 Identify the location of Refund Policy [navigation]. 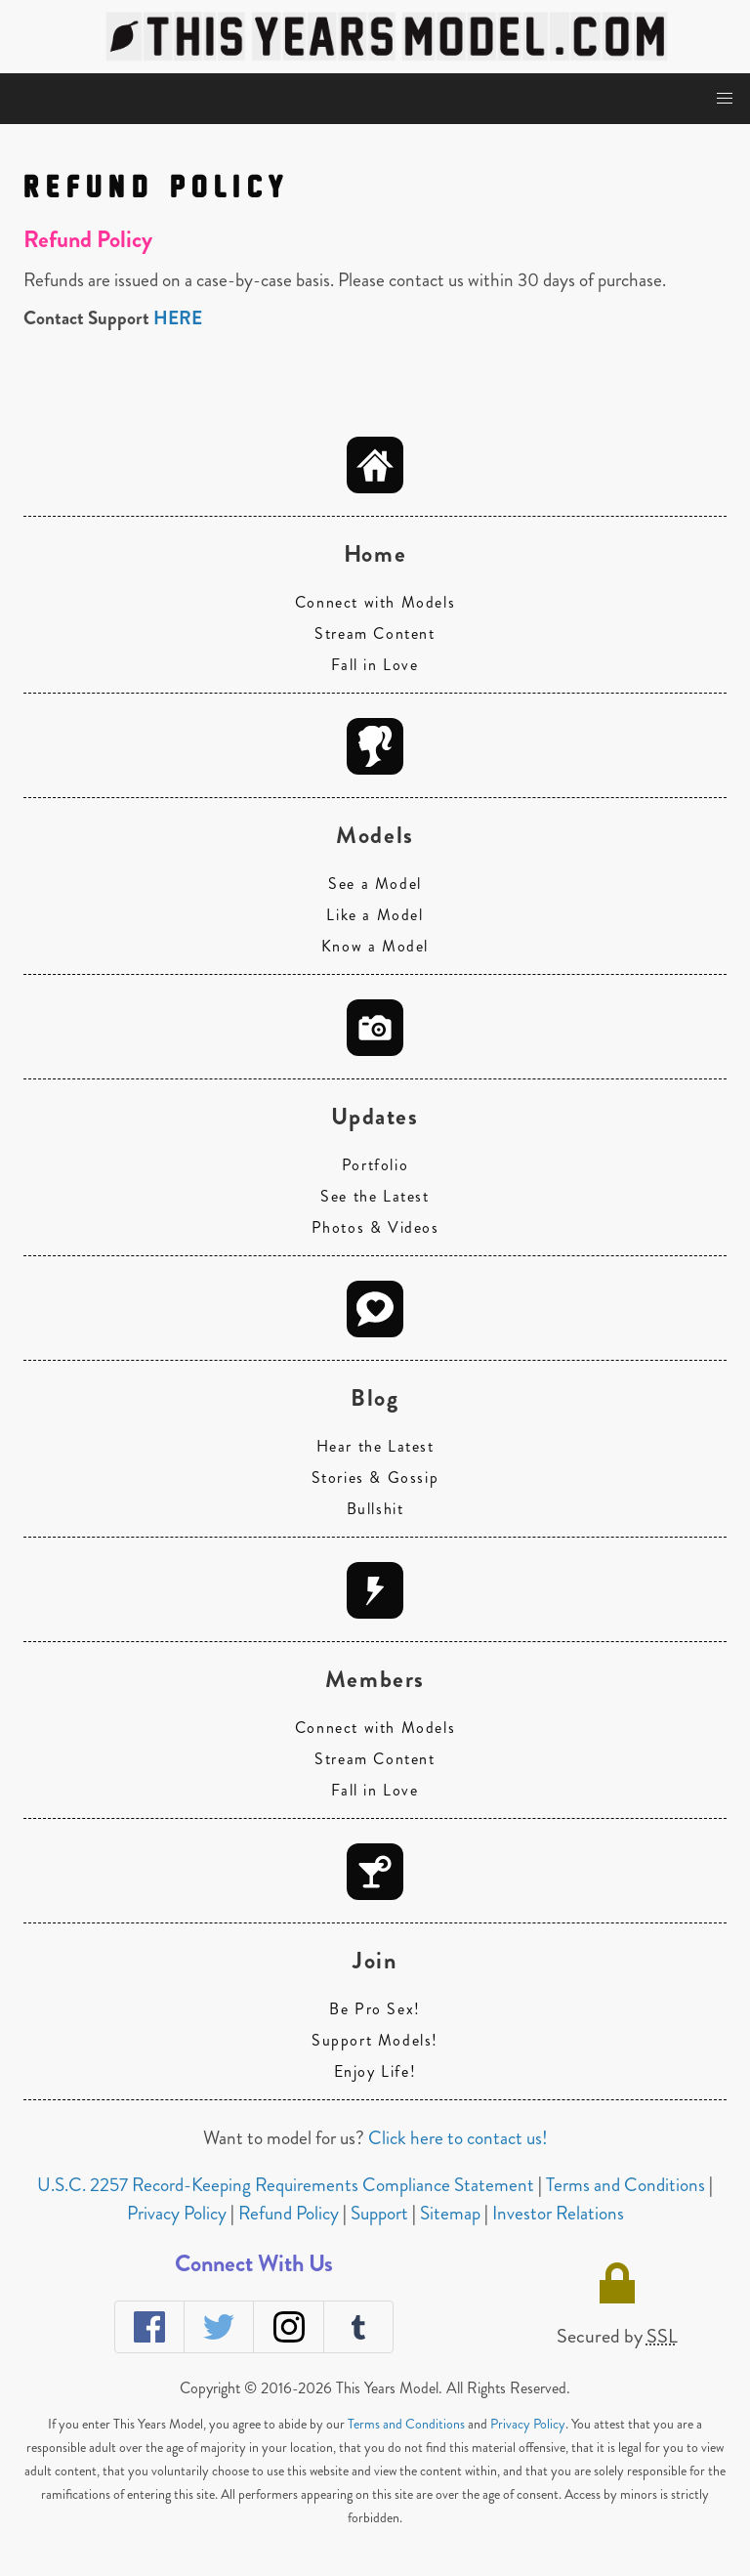
(290, 2213).